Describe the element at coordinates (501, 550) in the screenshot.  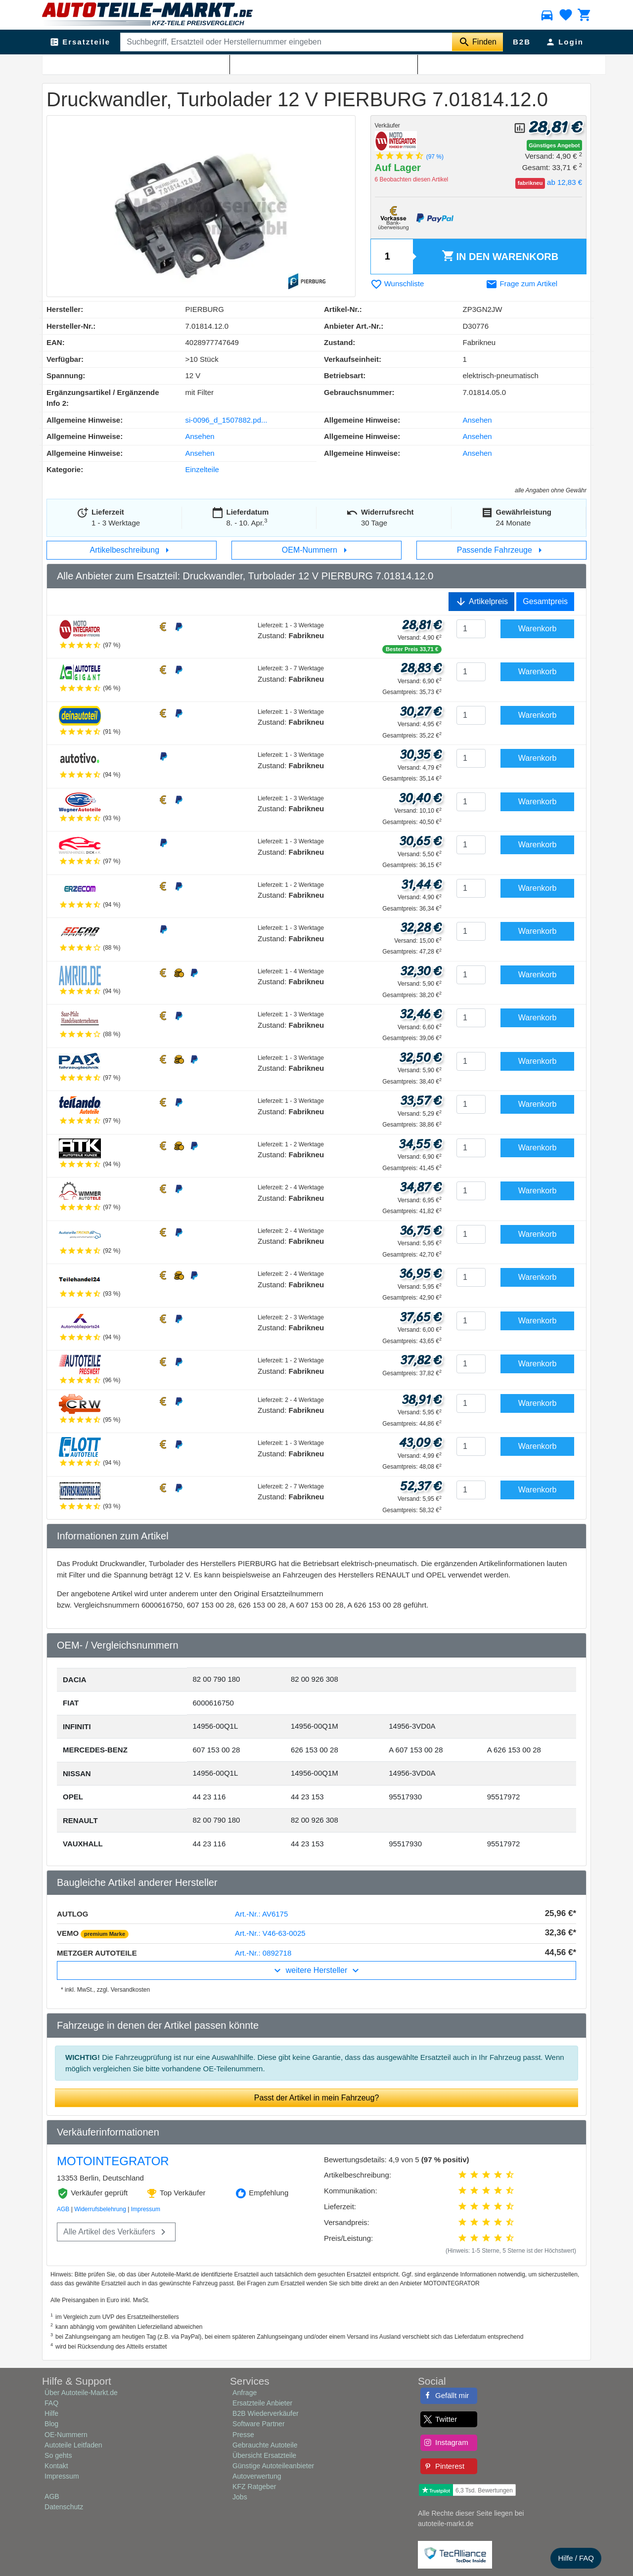
I see `Passende Fahrzeuge` at that location.